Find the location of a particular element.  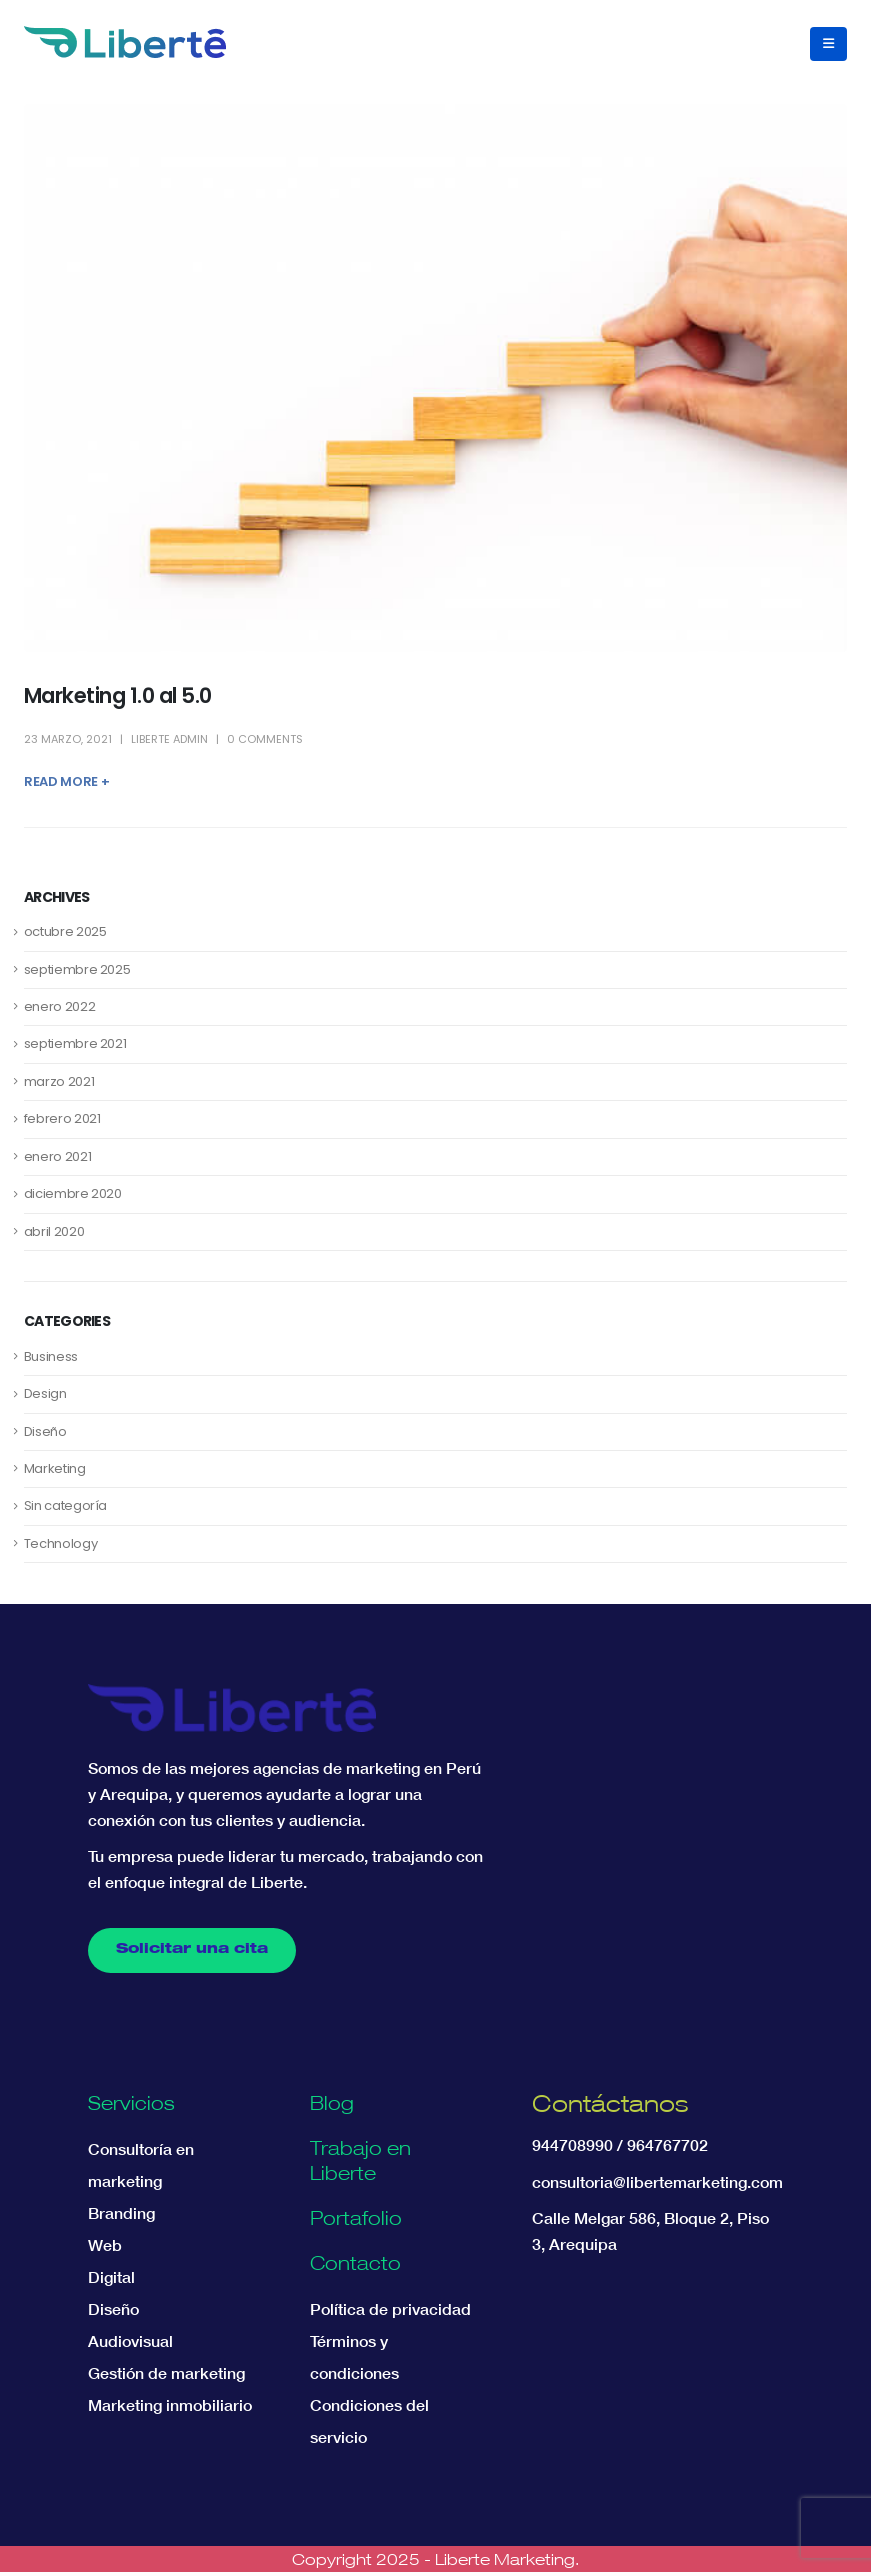

febrero 2021 is located at coordinates (62, 1118).